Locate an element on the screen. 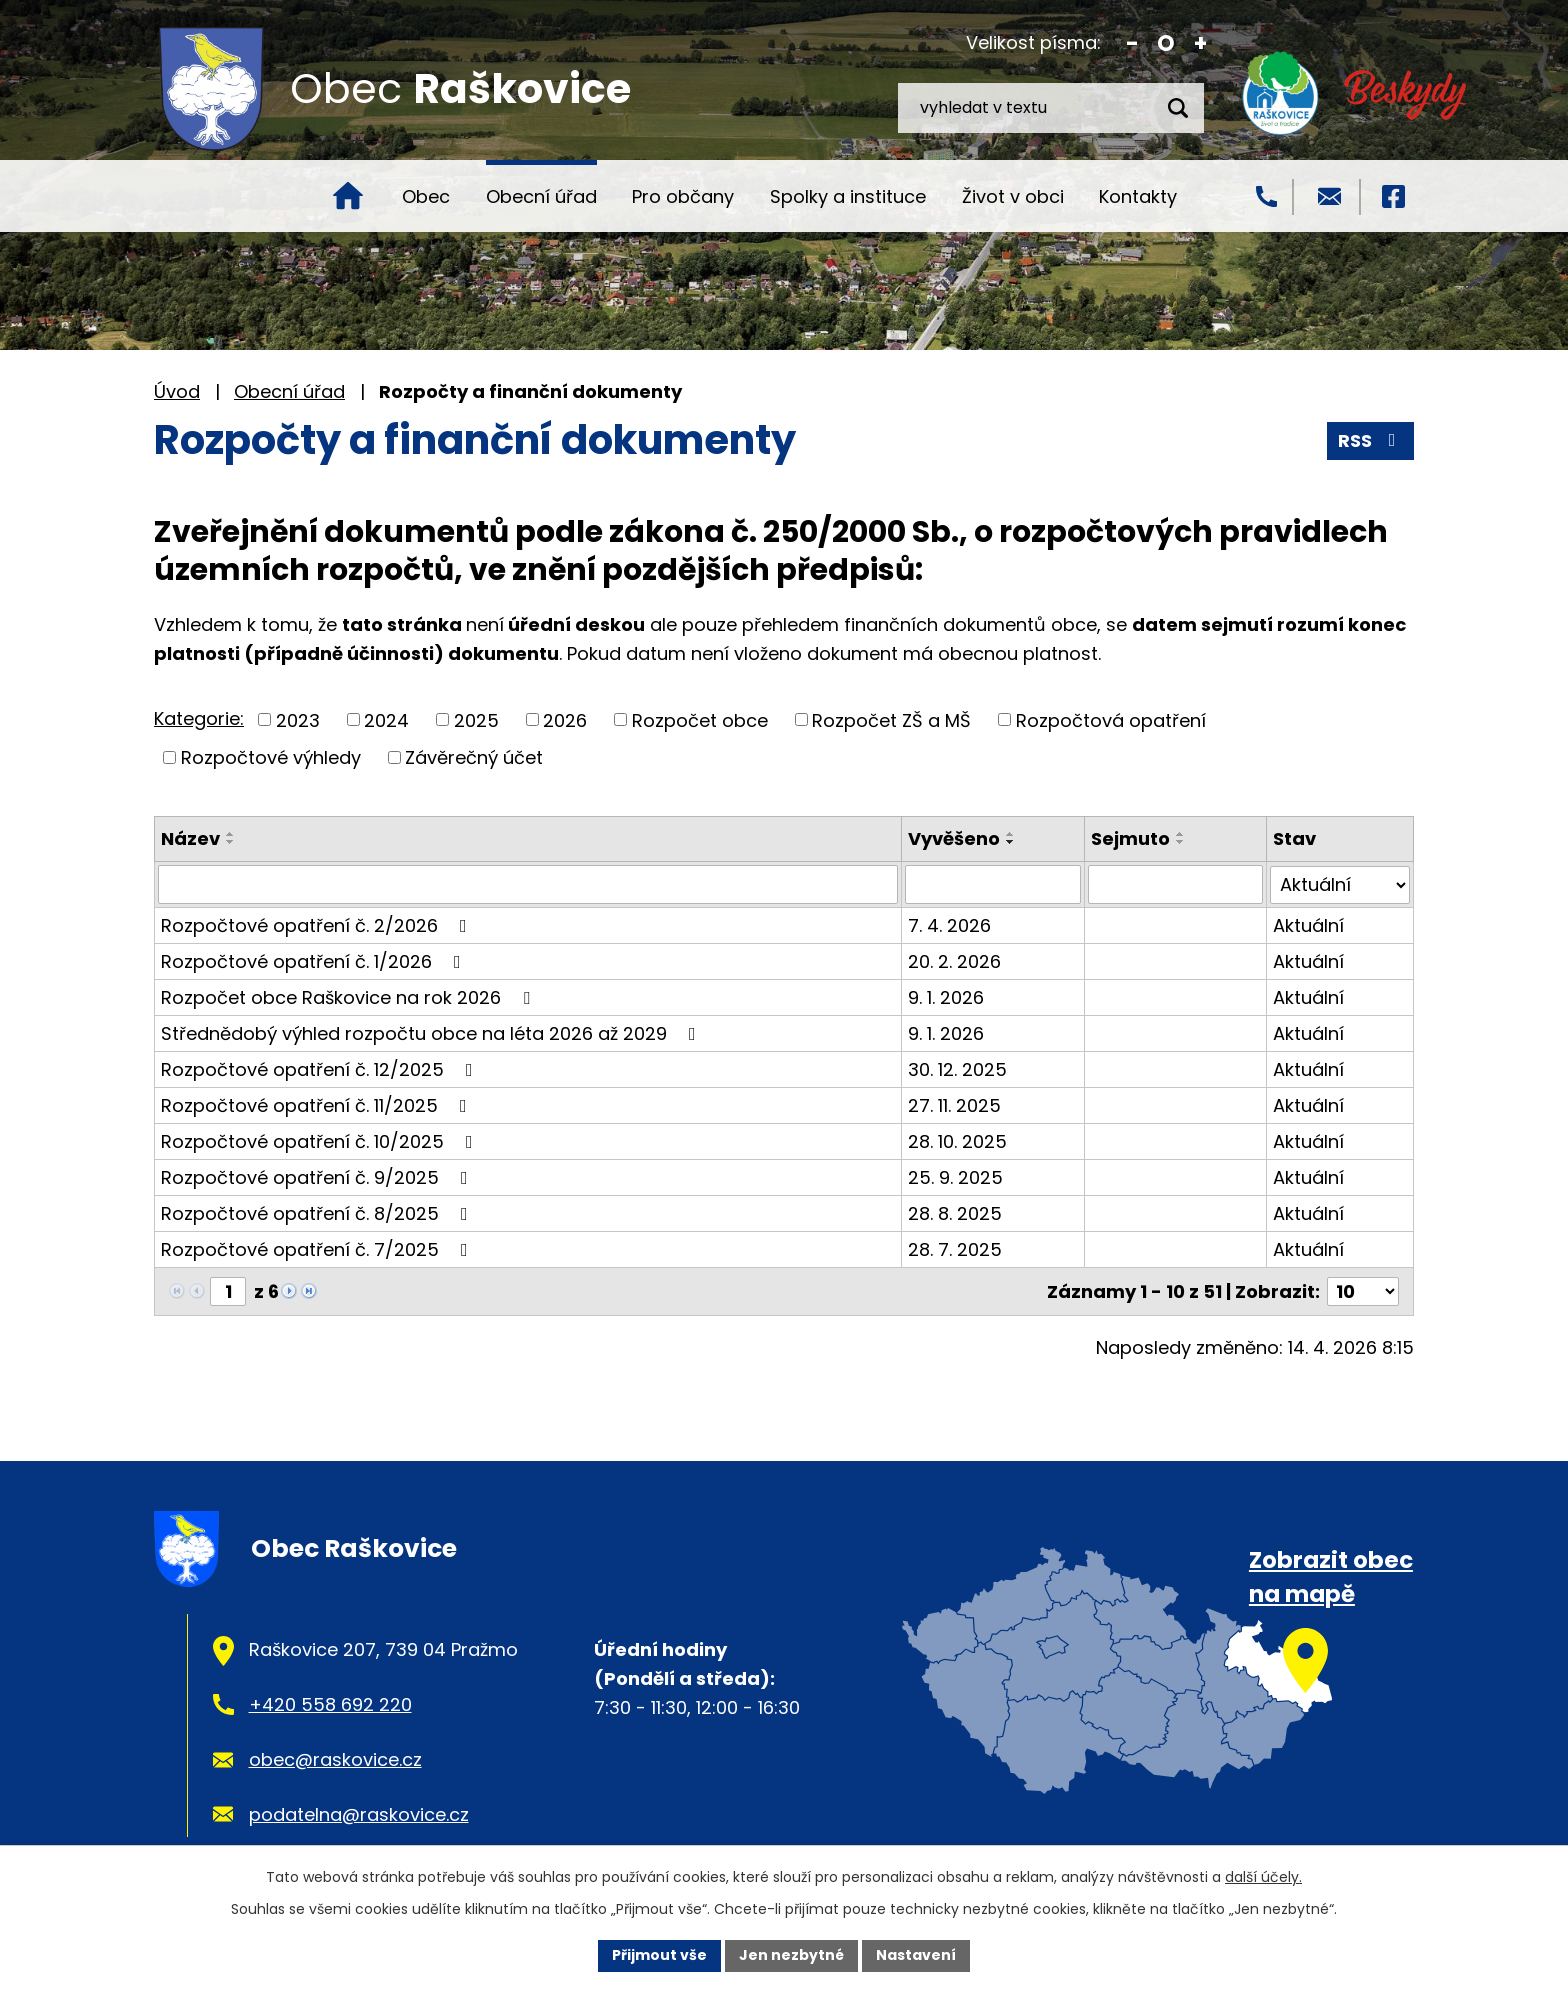 This screenshot has height=1991, width=1568. Rozpočtová opatření is located at coordinates (1111, 719).